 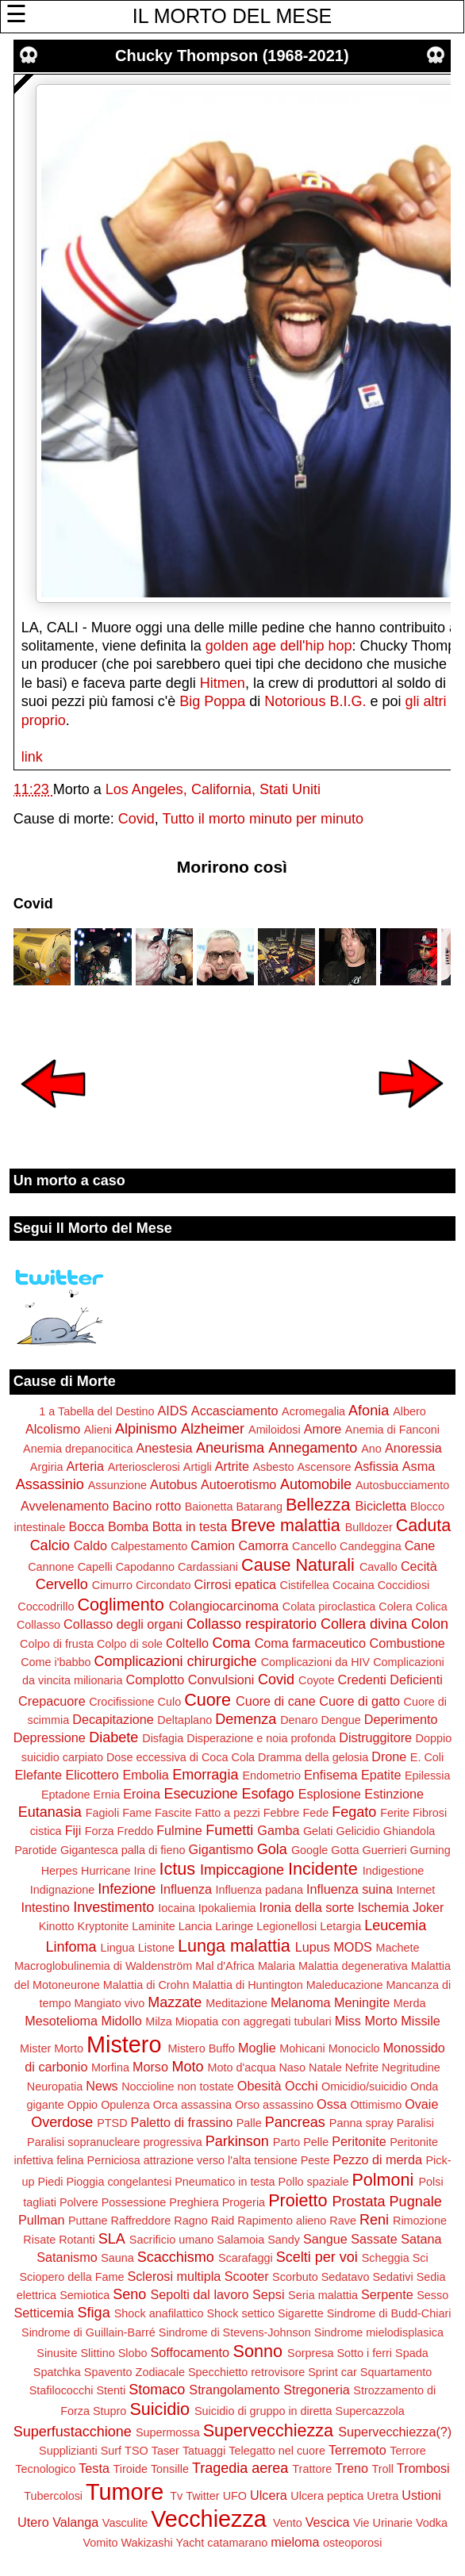 I want to click on Calcio, so click(x=50, y=1545).